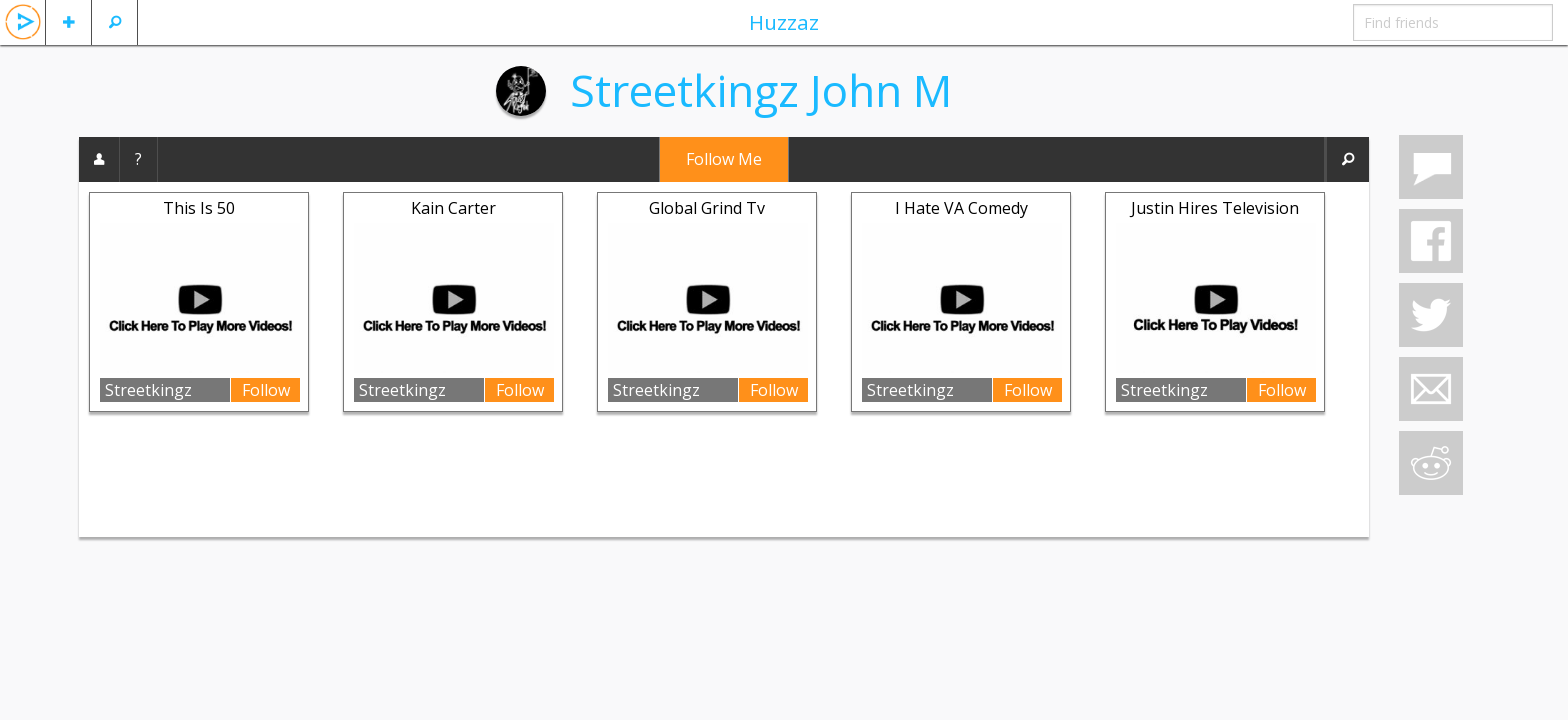  What do you see at coordinates (707, 208) in the screenshot?
I see `Global Grind Tv` at bounding box center [707, 208].